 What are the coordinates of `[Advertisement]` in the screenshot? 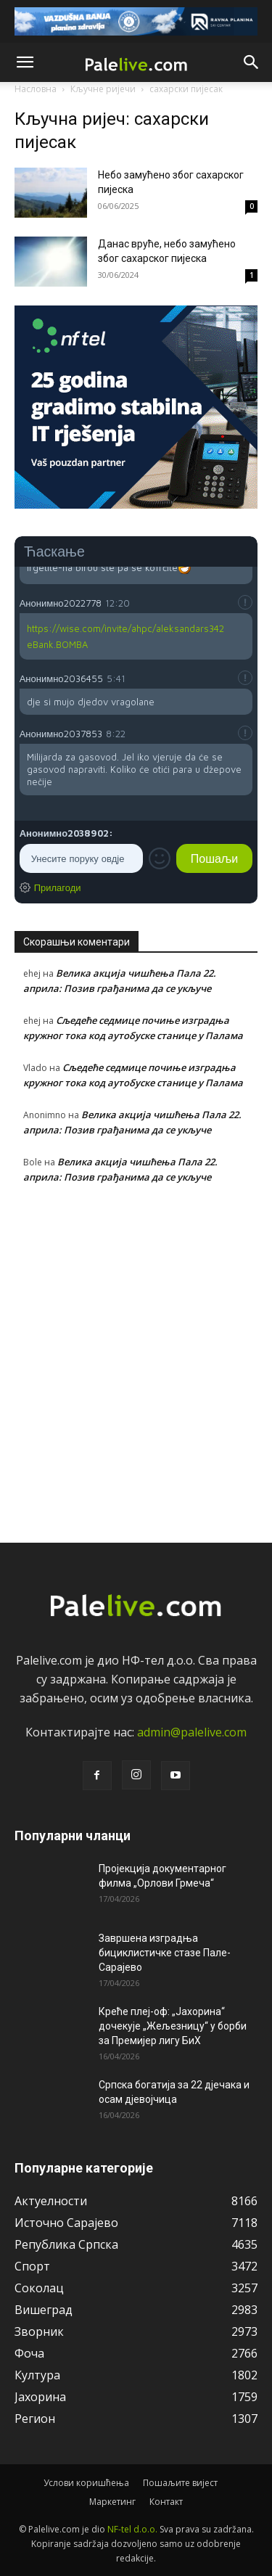 It's located at (136, 1360).